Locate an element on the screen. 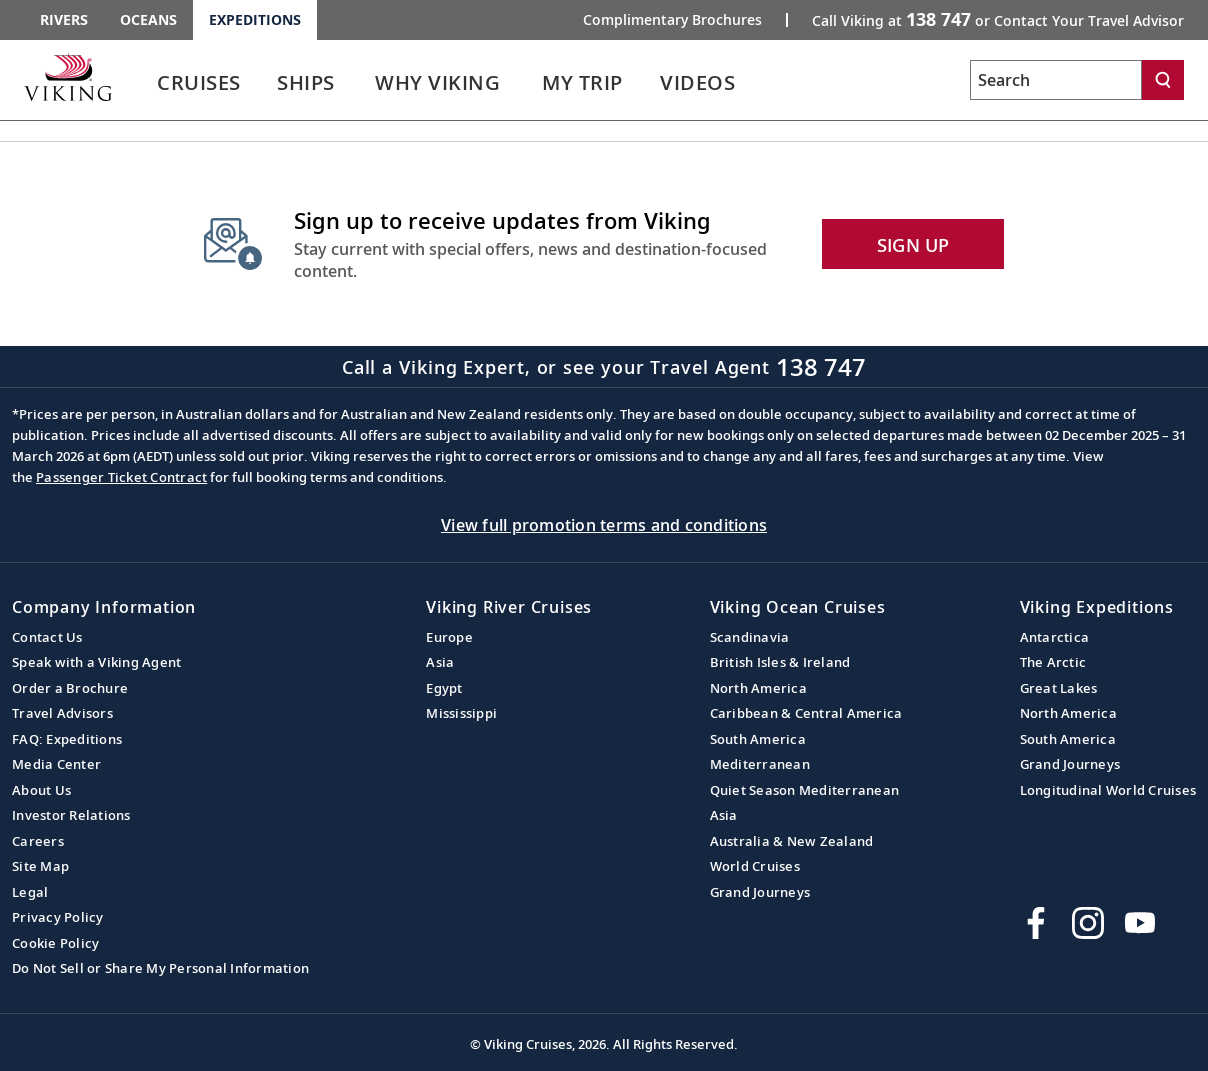 This screenshot has width=1208, height=1071. Privacy Policy is located at coordinates (58, 917).